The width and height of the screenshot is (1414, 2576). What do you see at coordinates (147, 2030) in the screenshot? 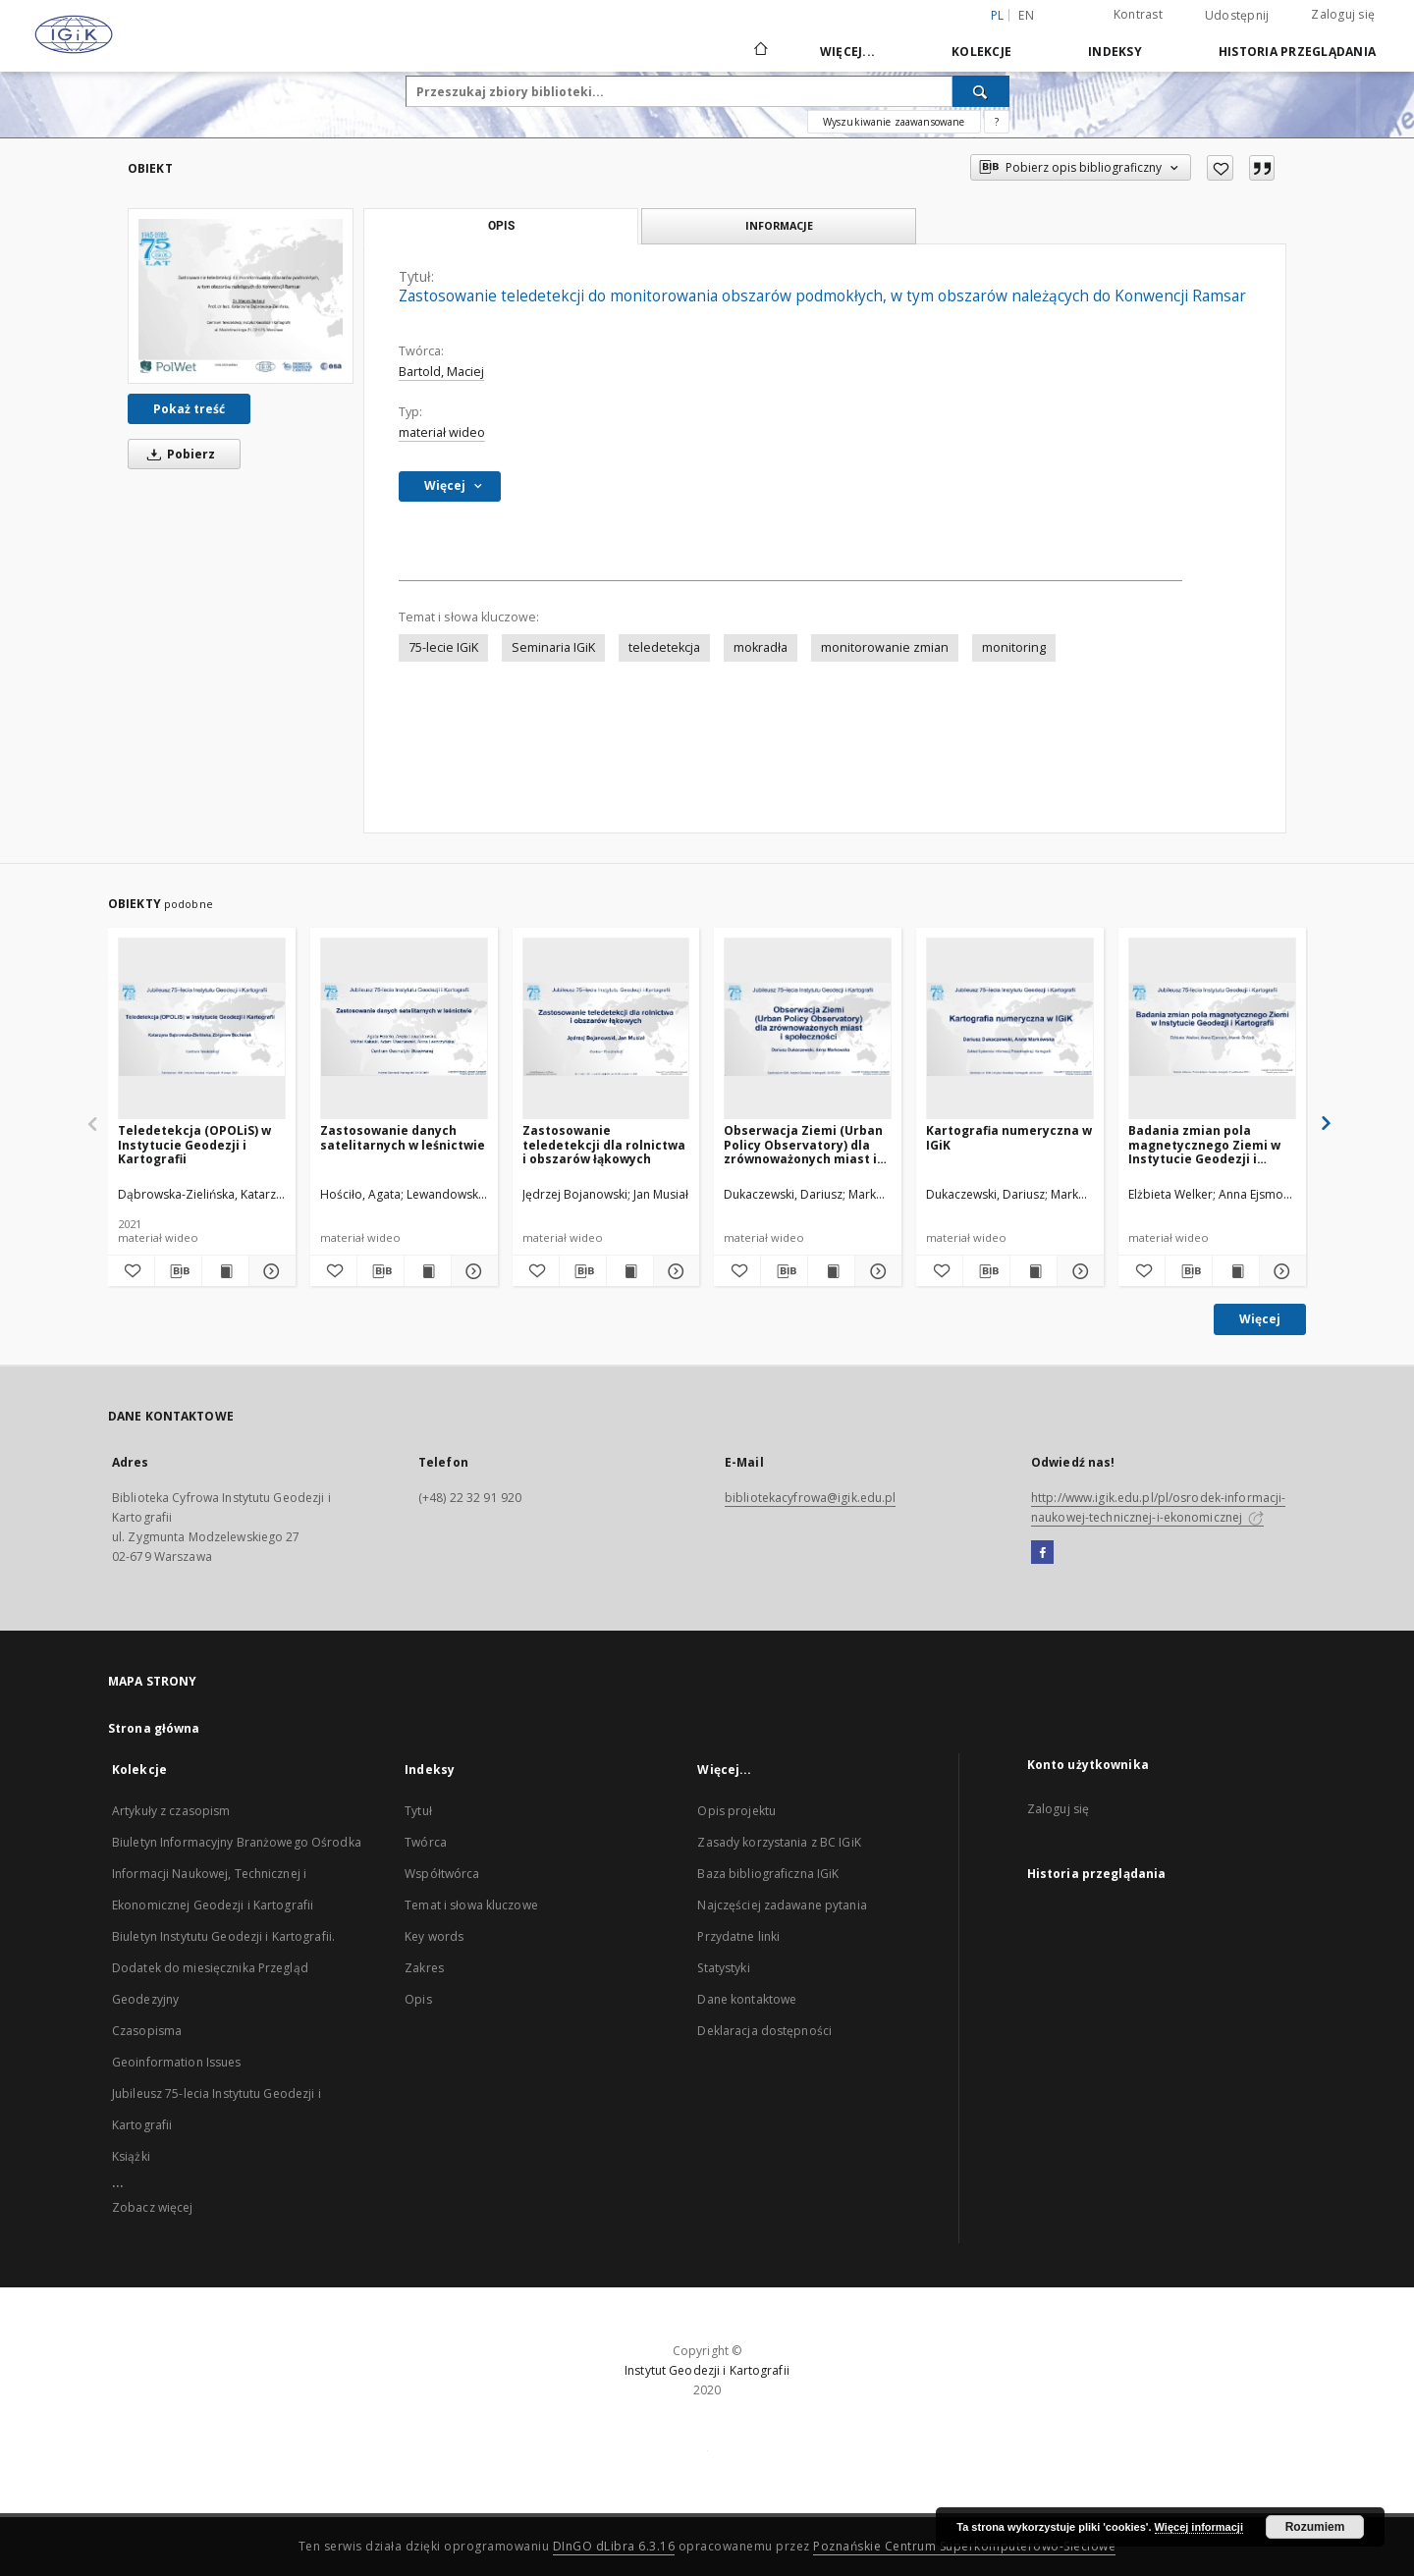
I see `Czasopisma` at bounding box center [147, 2030].